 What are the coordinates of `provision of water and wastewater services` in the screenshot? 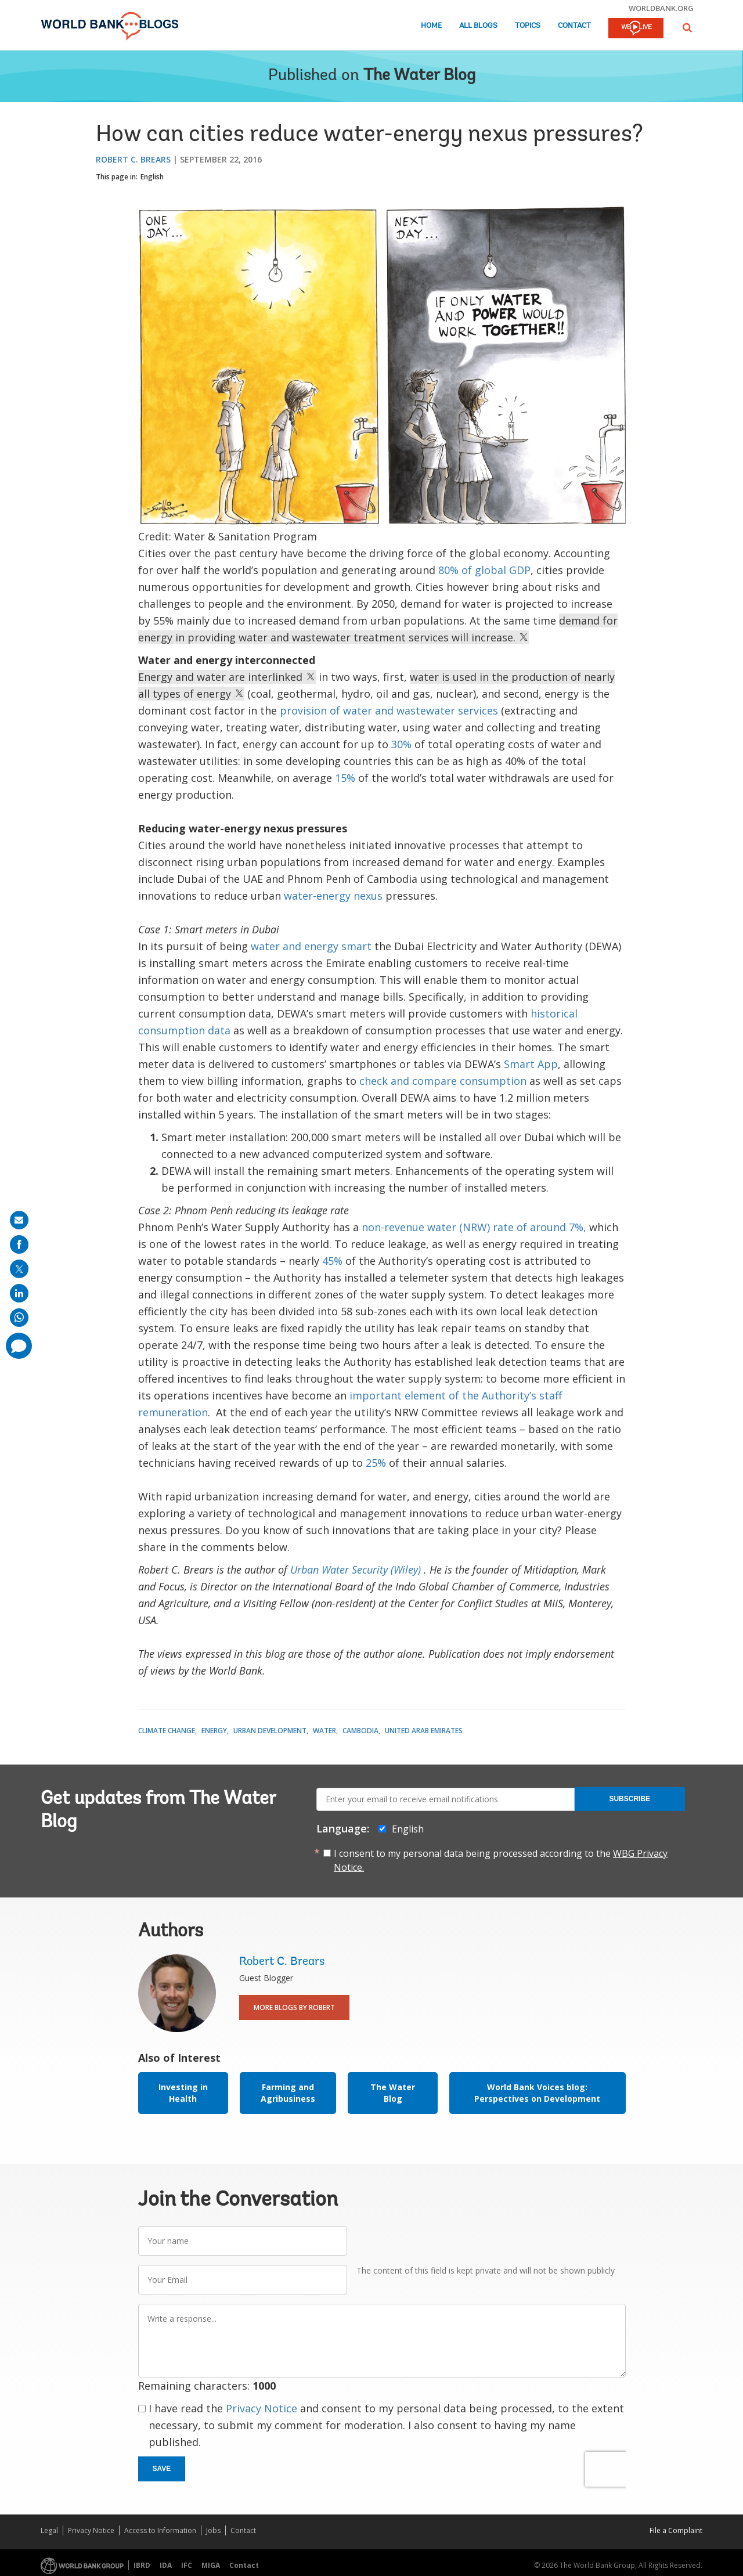 It's located at (389, 710).